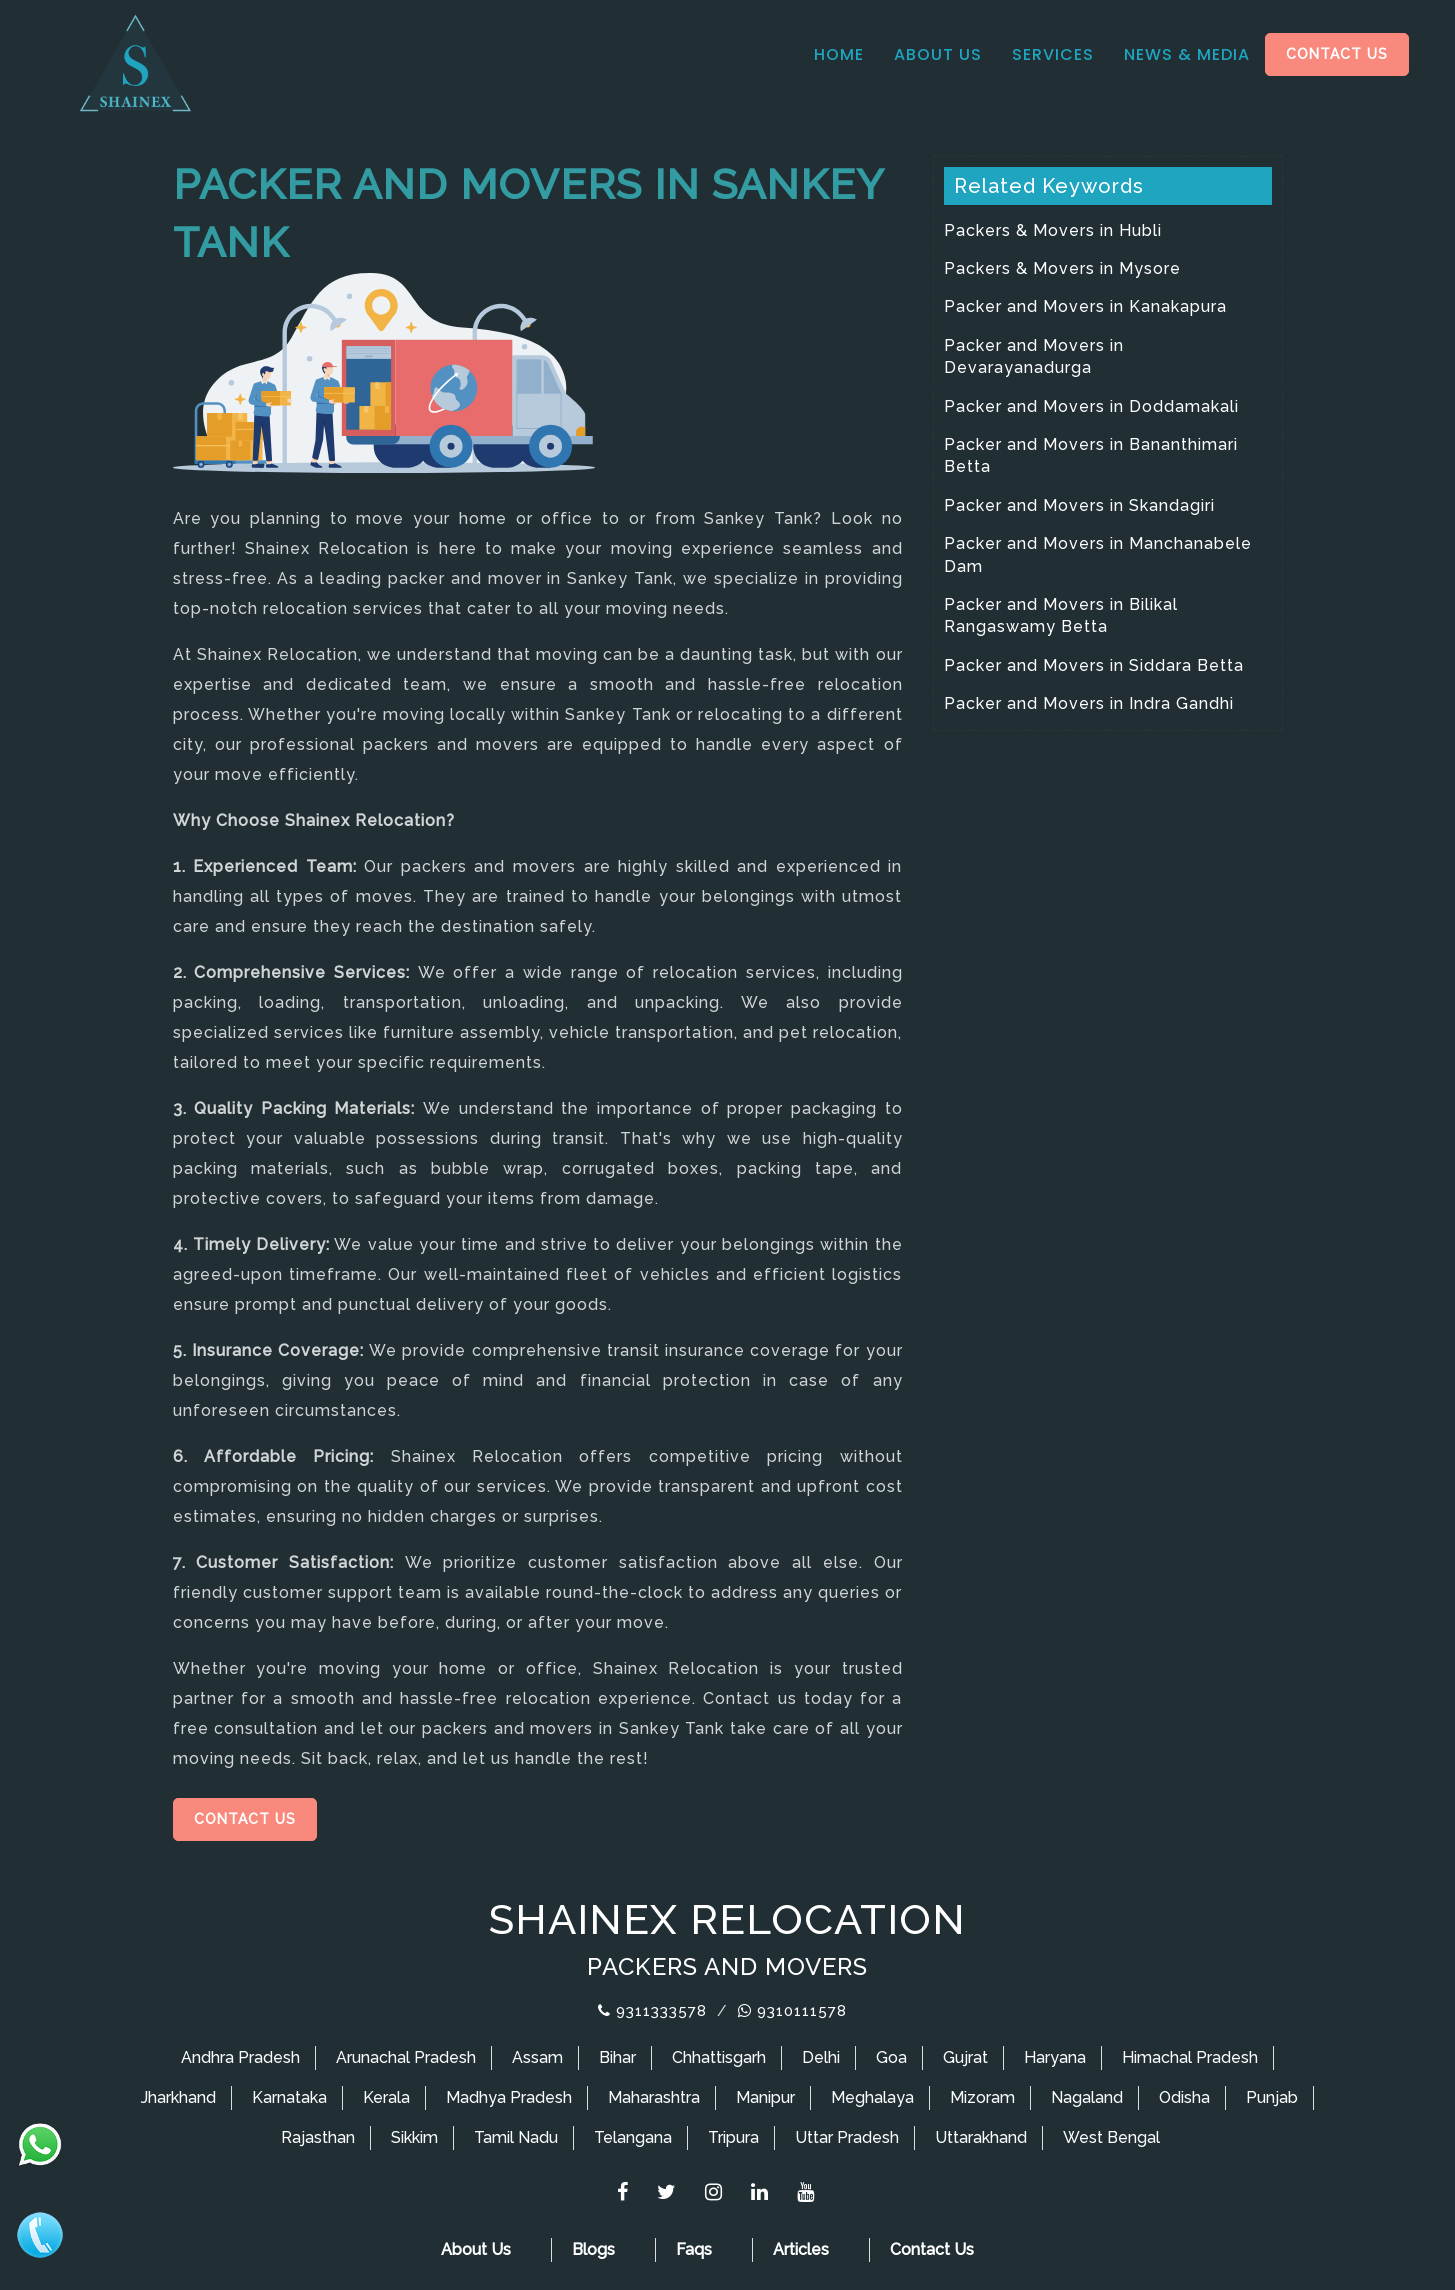  Describe the element at coordinates (847, 2137) in the screenshot. I see `Uttar Pradesh` at that location.